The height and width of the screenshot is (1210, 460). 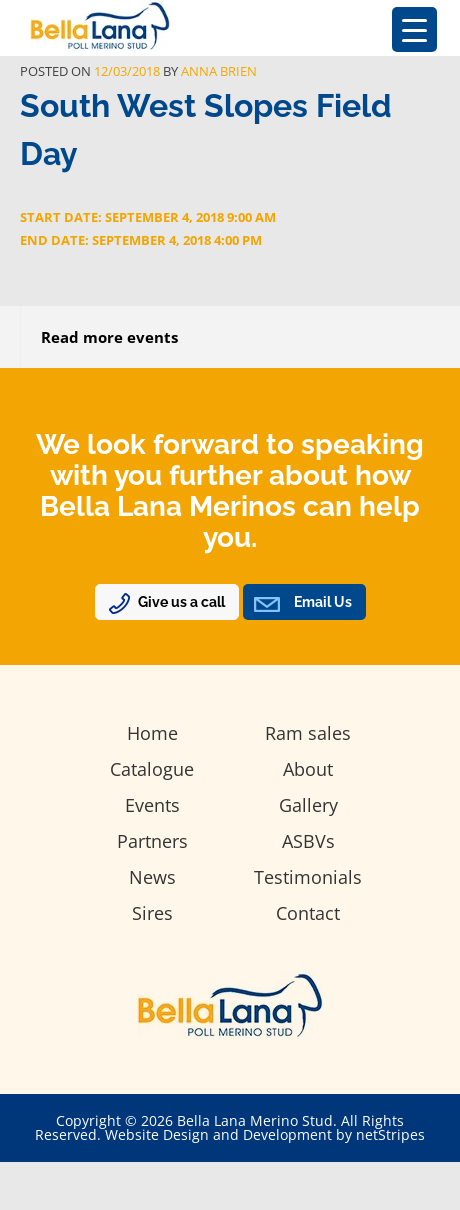 What do you see at coordinates (308, 877) in the screenshot?
I see `Testimonials` at bounding box center [308, 877].